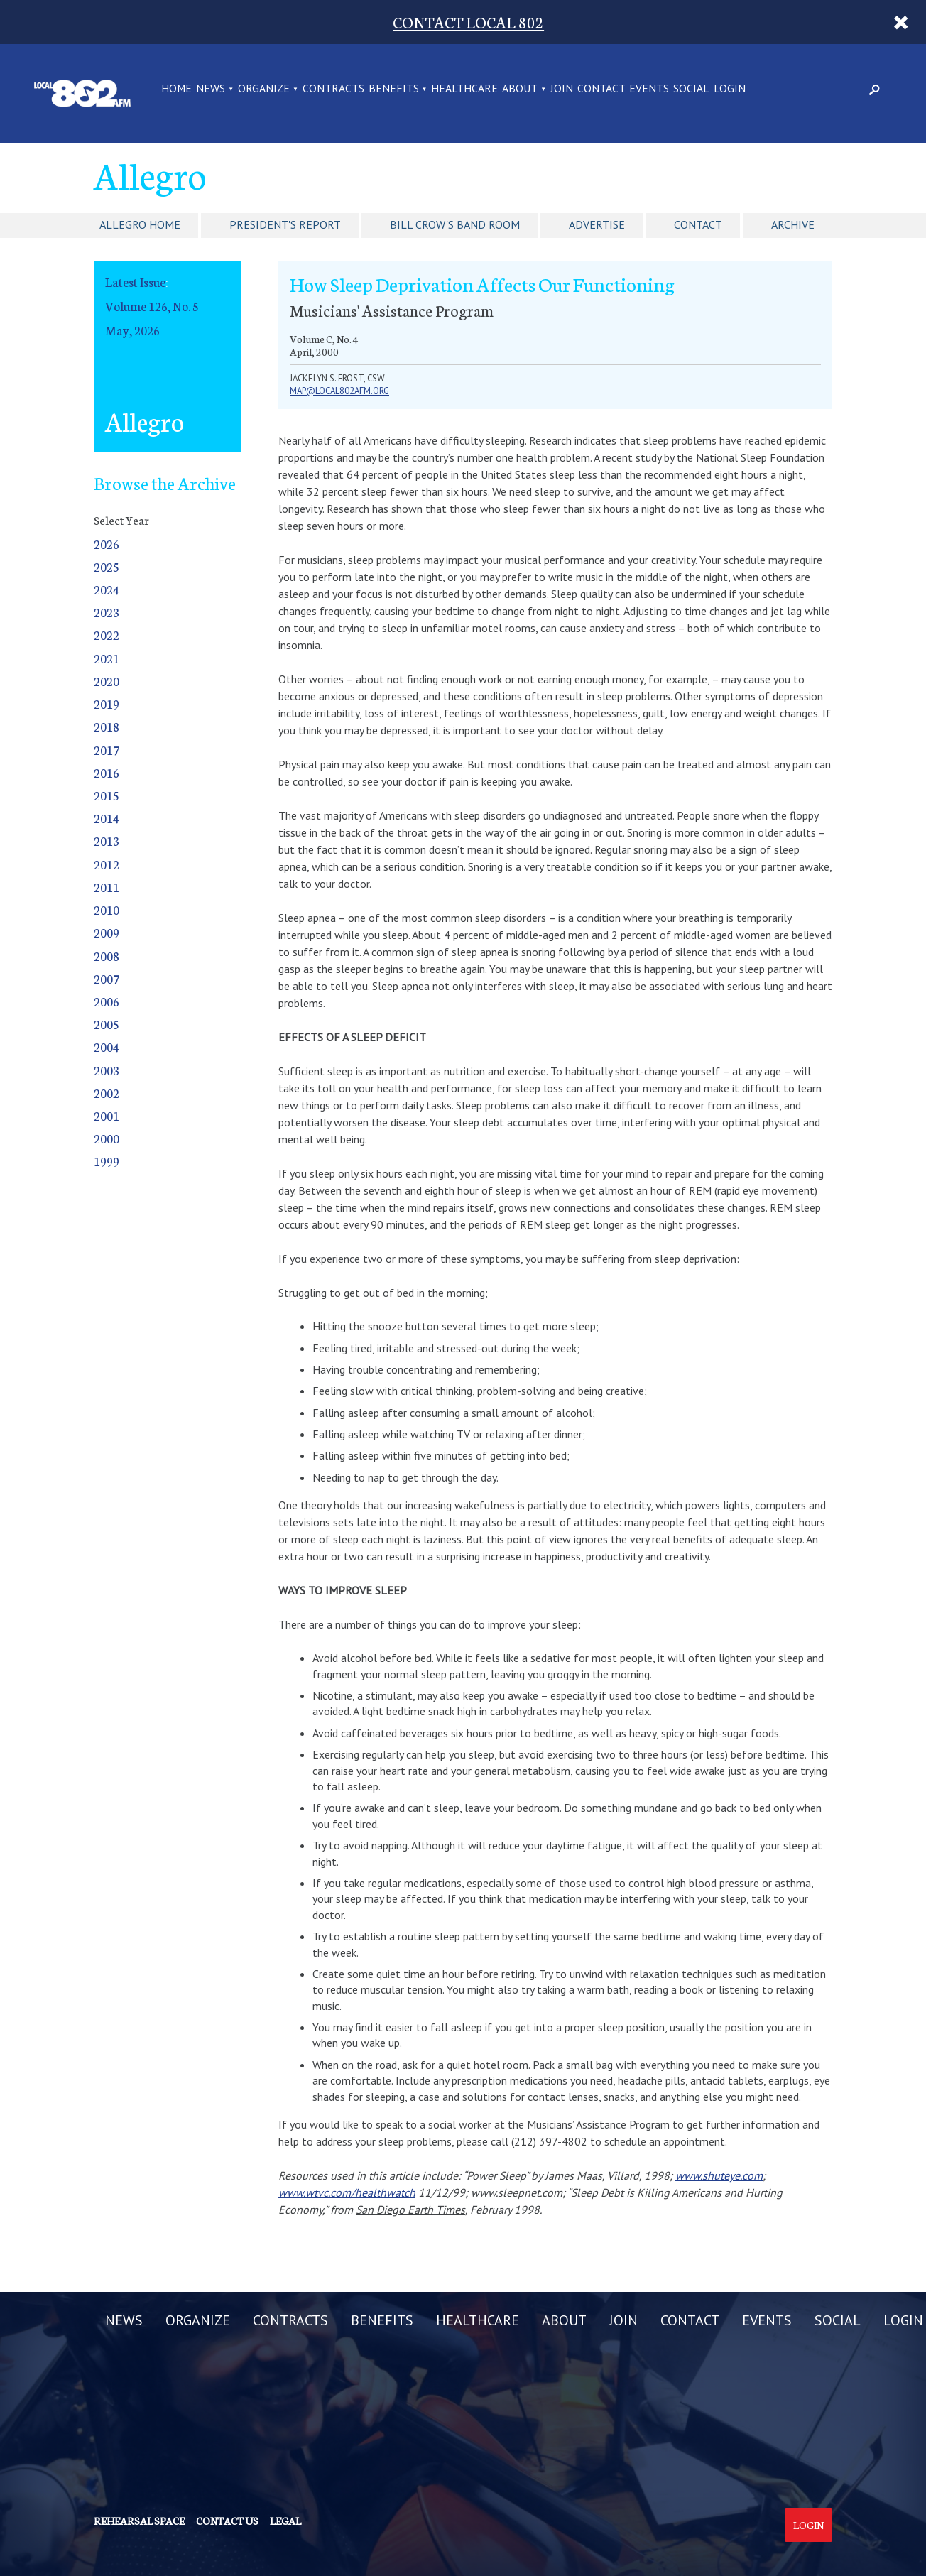  What do you see at coordinates (346, 2192) in the screenshot?
I see `www.wtvc.com/healthwatch` at bounding box center [346, 2192].